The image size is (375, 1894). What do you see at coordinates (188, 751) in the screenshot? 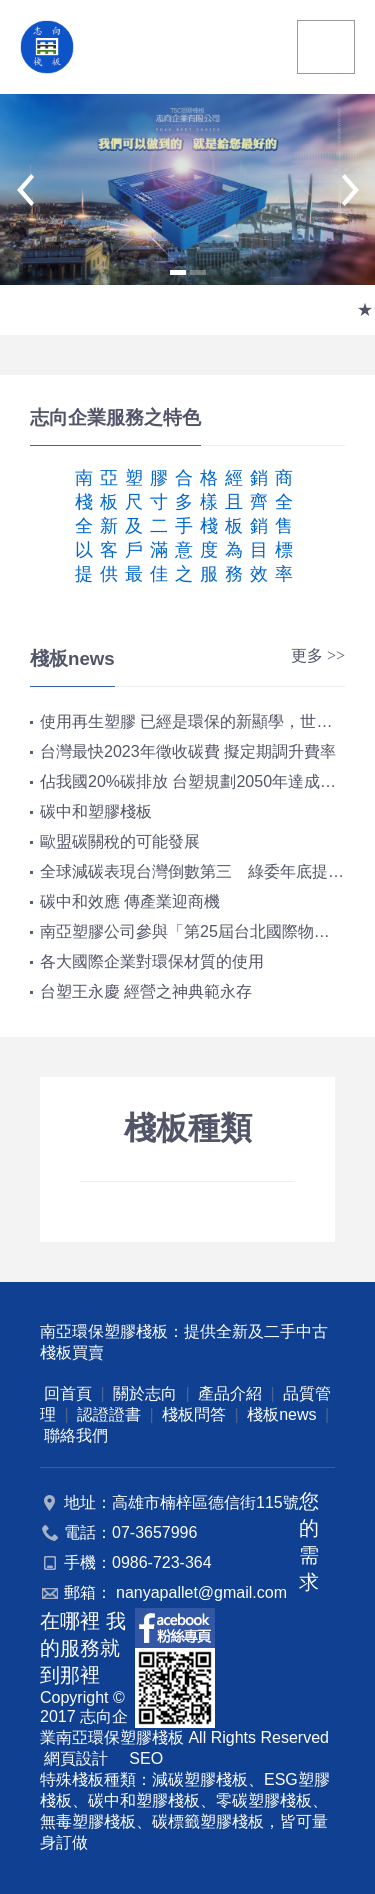
I see `台灣最快2023年徵收碳費 擬定期調升費率` at bounding box center [188, 751].